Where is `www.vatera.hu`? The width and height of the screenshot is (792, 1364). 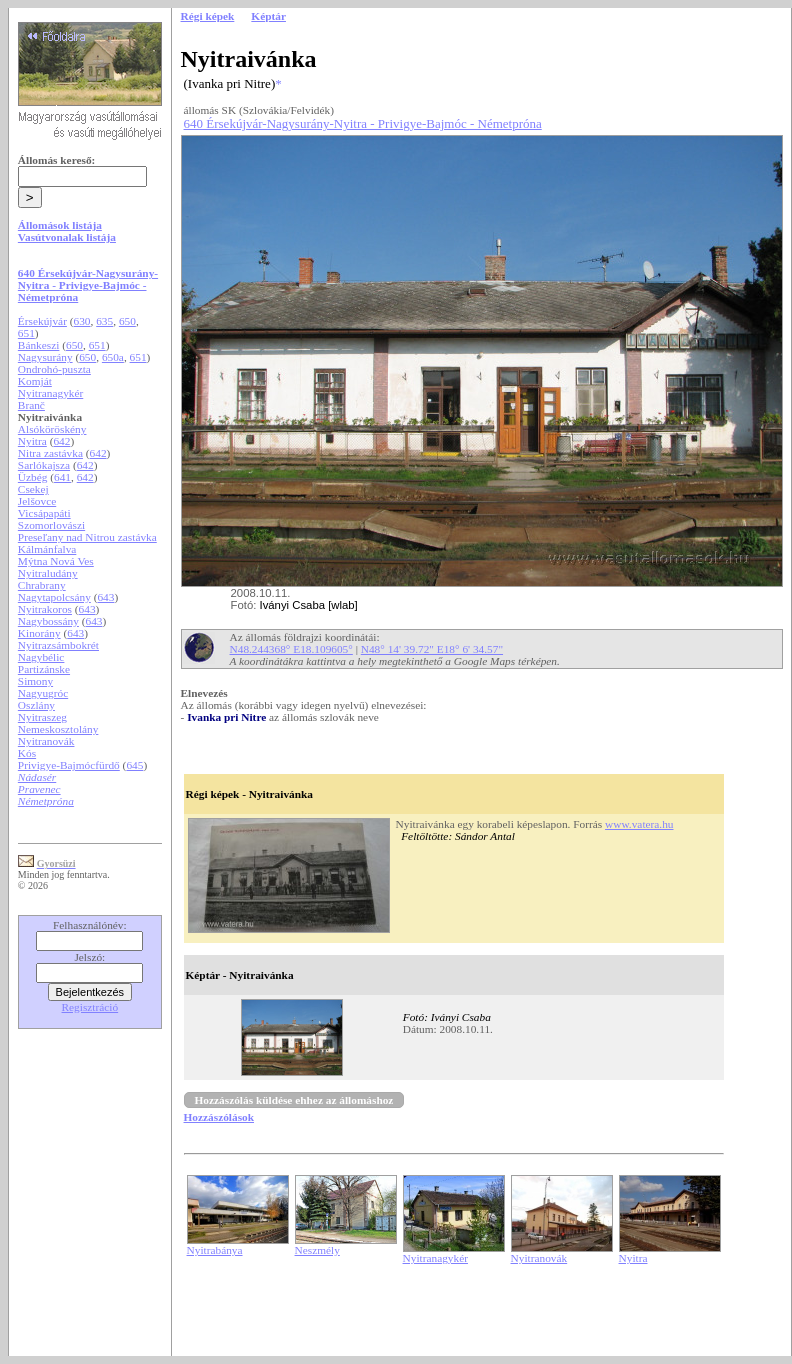 www.vatera.hu is located at coordinates (639, 824).